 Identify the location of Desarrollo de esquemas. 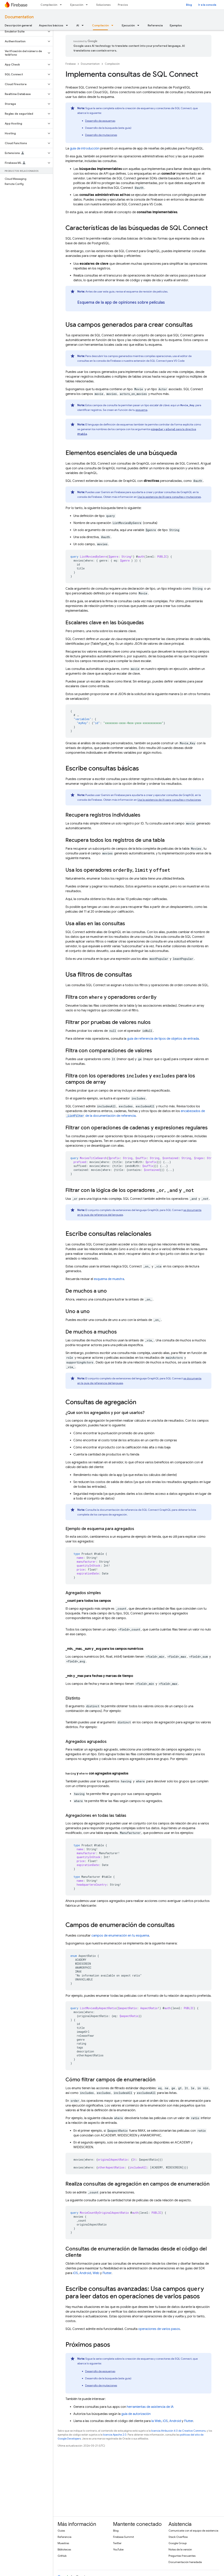
(100, 121).